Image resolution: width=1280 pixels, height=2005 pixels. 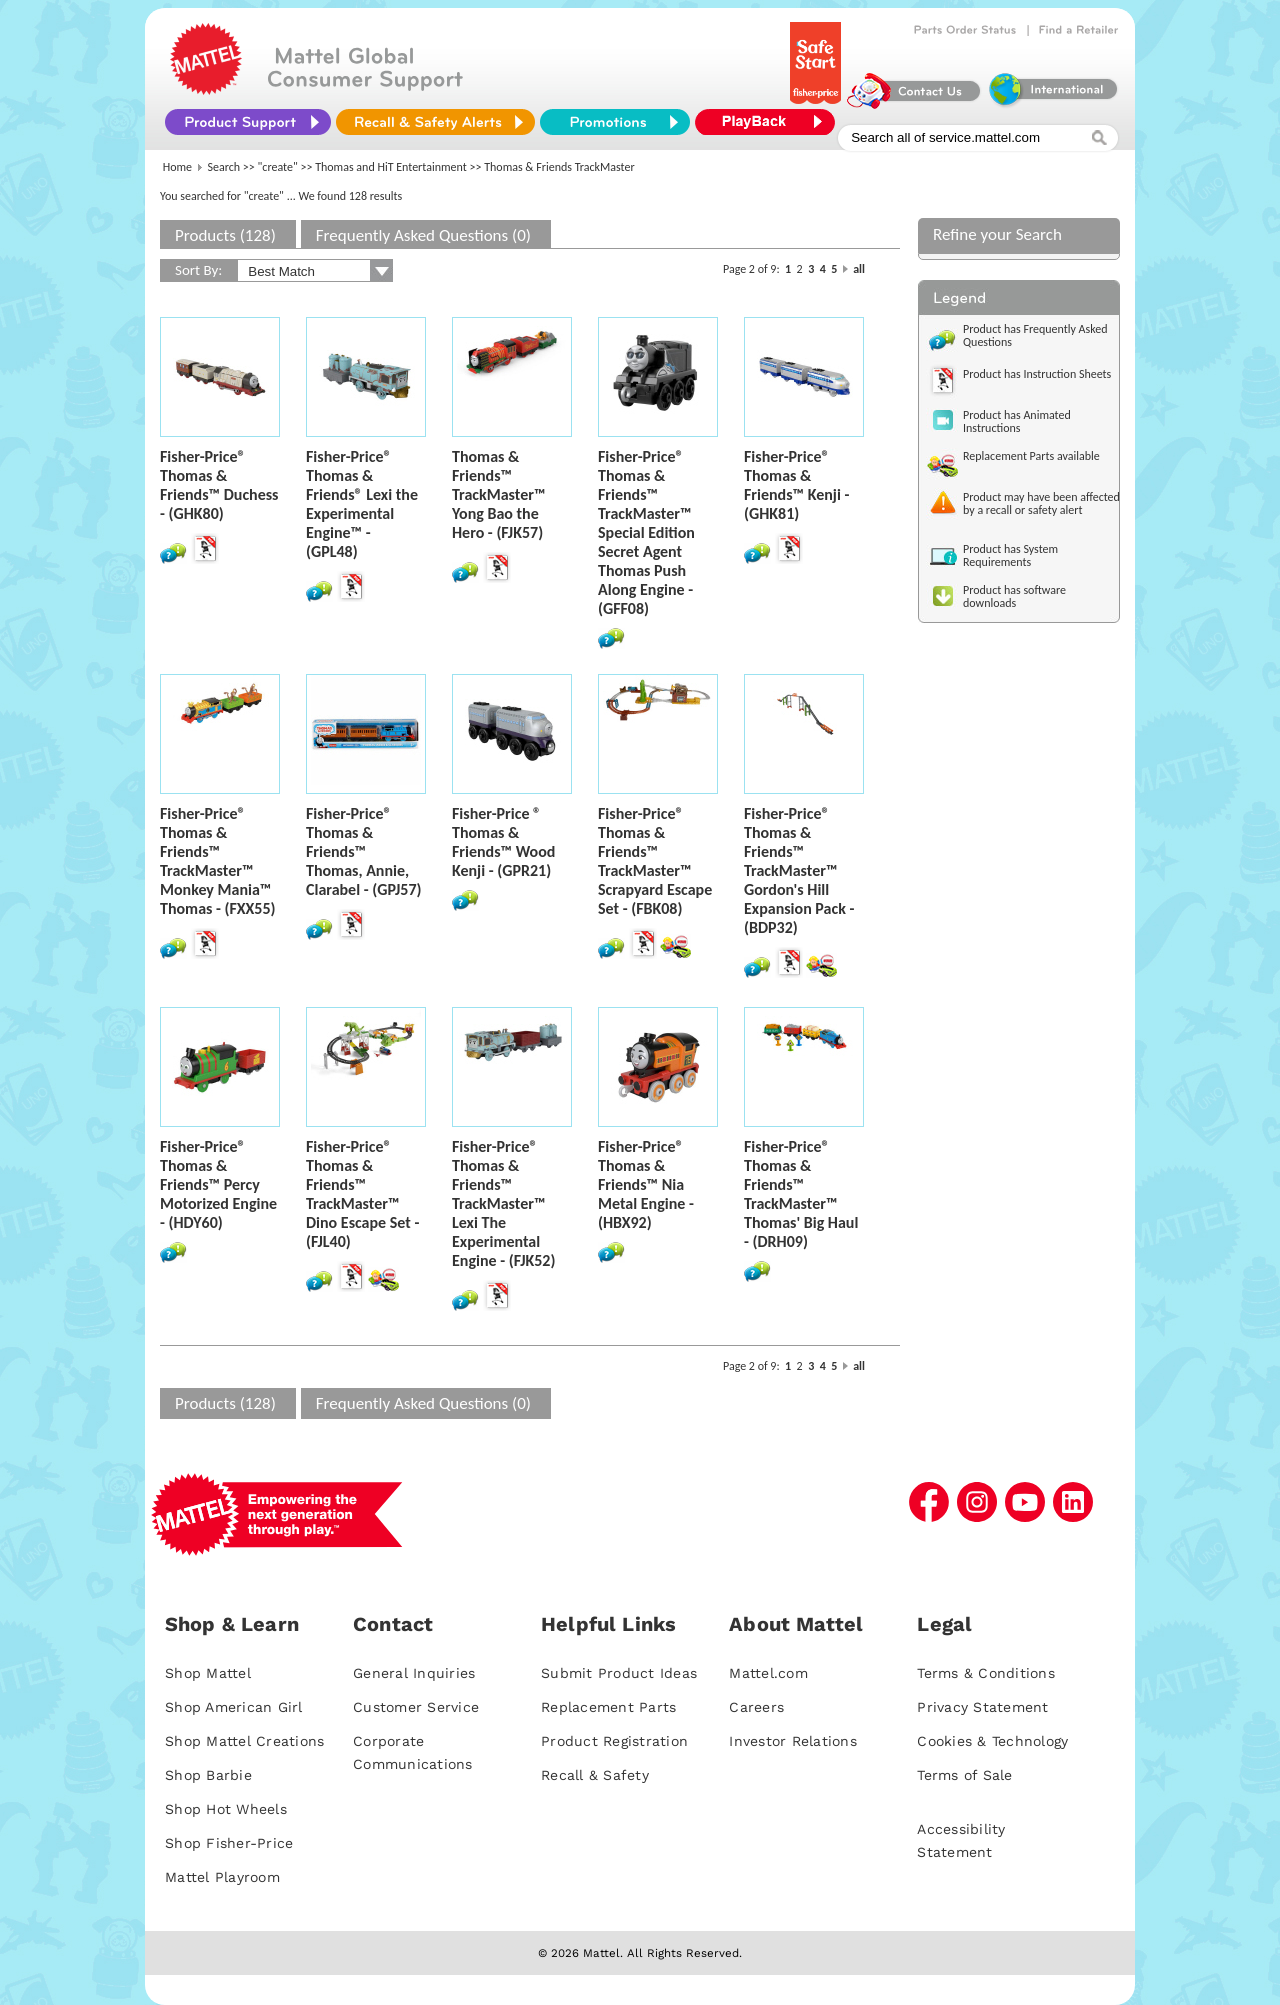 What do you see at coordinates (503, 842) in the screenshot?
I see `Fisher-Price ® Thomas & Friends™ Wood Kenji - (GPR21)` at bounding box center [503, 842].